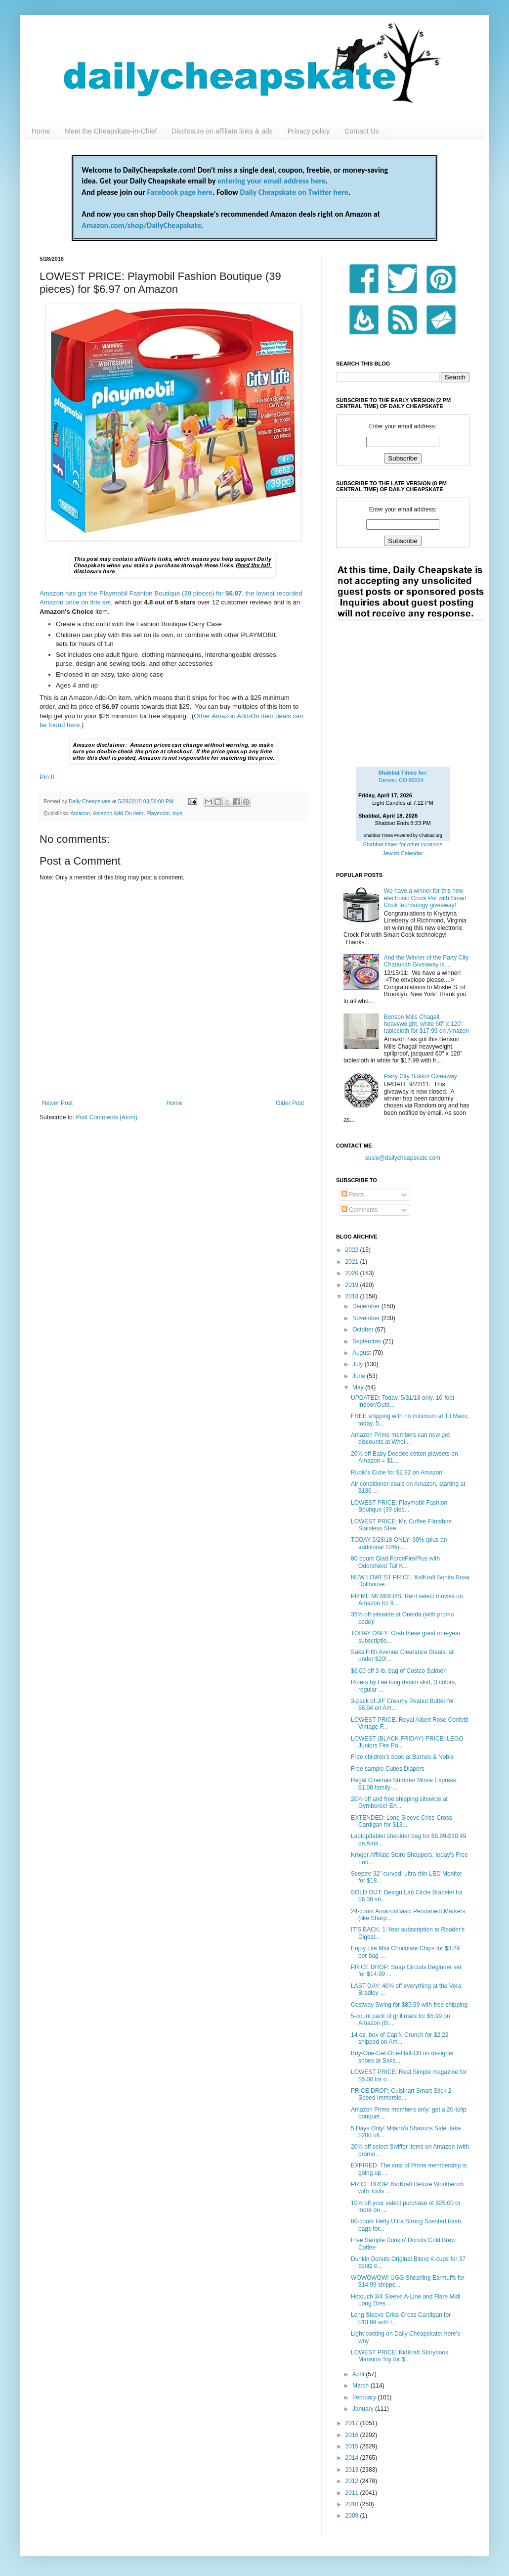  Describe the element at coordinates (352, 2515) in the screenshot. I see `2009` at that location.